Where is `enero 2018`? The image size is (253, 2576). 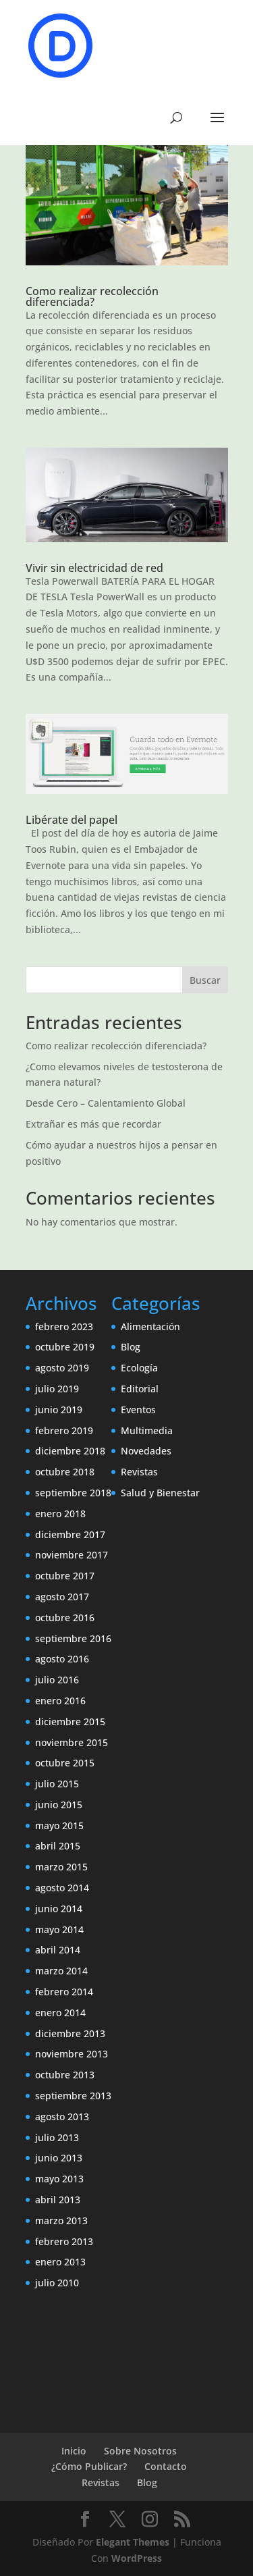 enero 2018 is located at coordinates (60, 1513).